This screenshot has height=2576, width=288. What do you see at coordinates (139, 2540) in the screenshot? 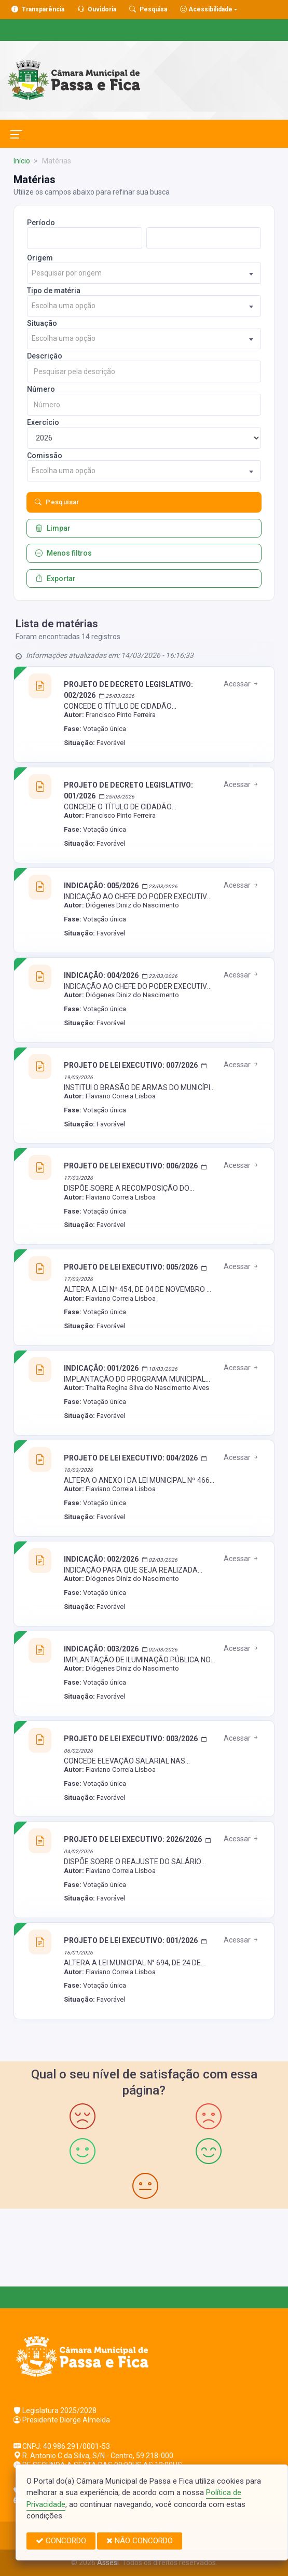
I see `NÃO CONCORDO` at bounding box center [139, 2540].